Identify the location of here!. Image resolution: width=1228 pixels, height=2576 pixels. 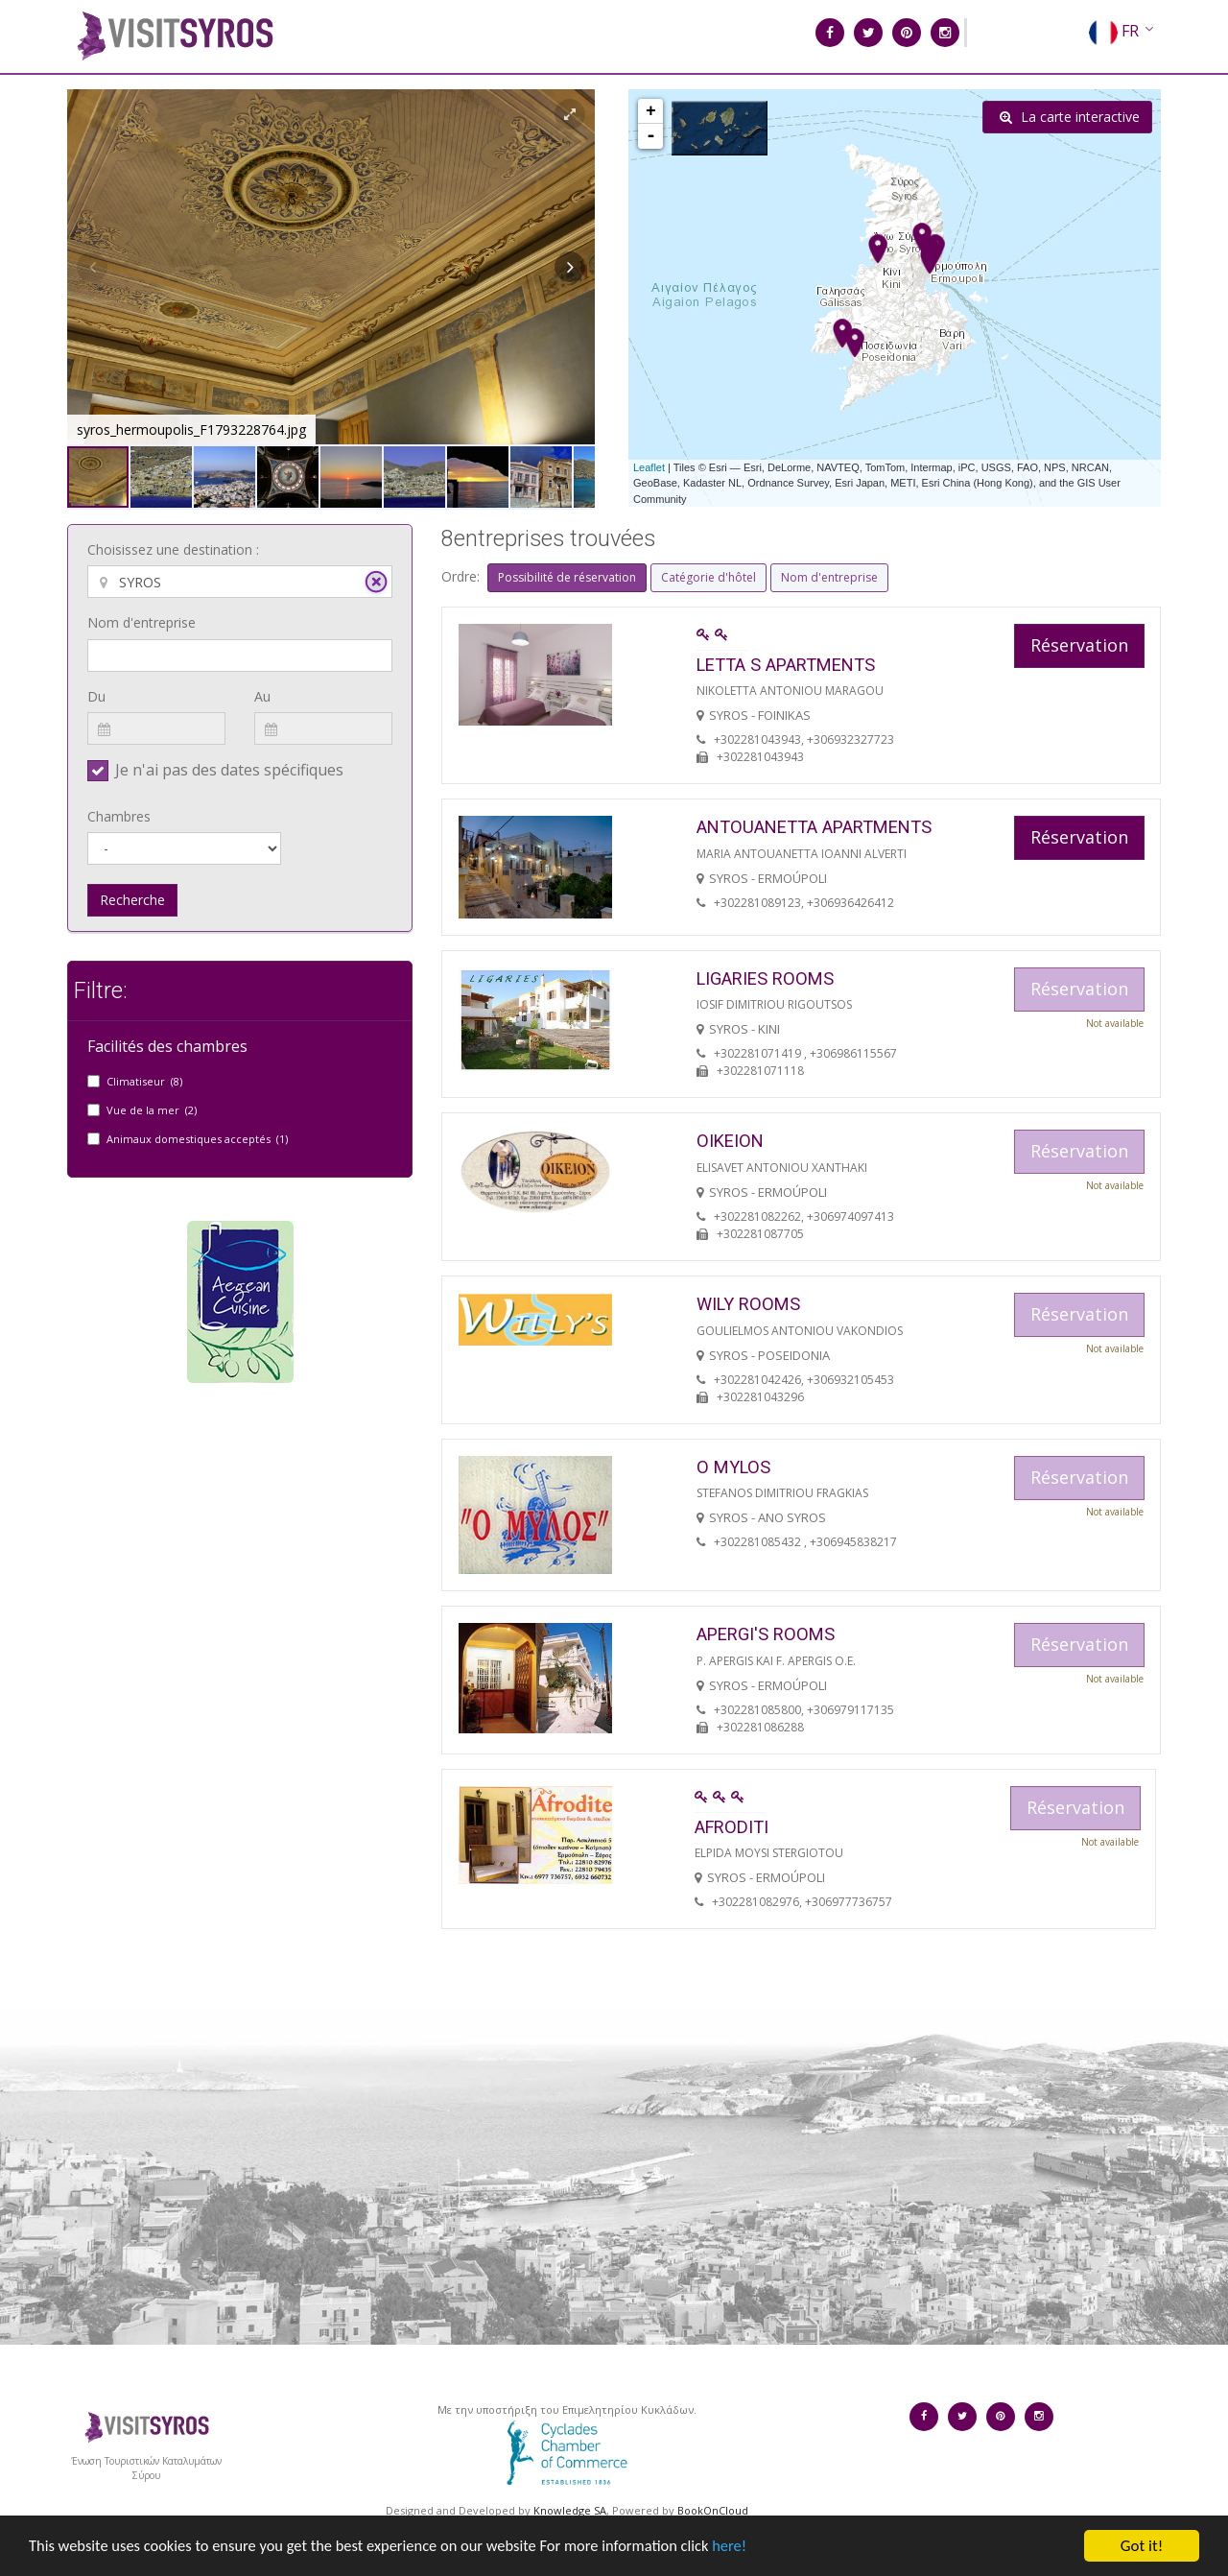
(753, 2559).